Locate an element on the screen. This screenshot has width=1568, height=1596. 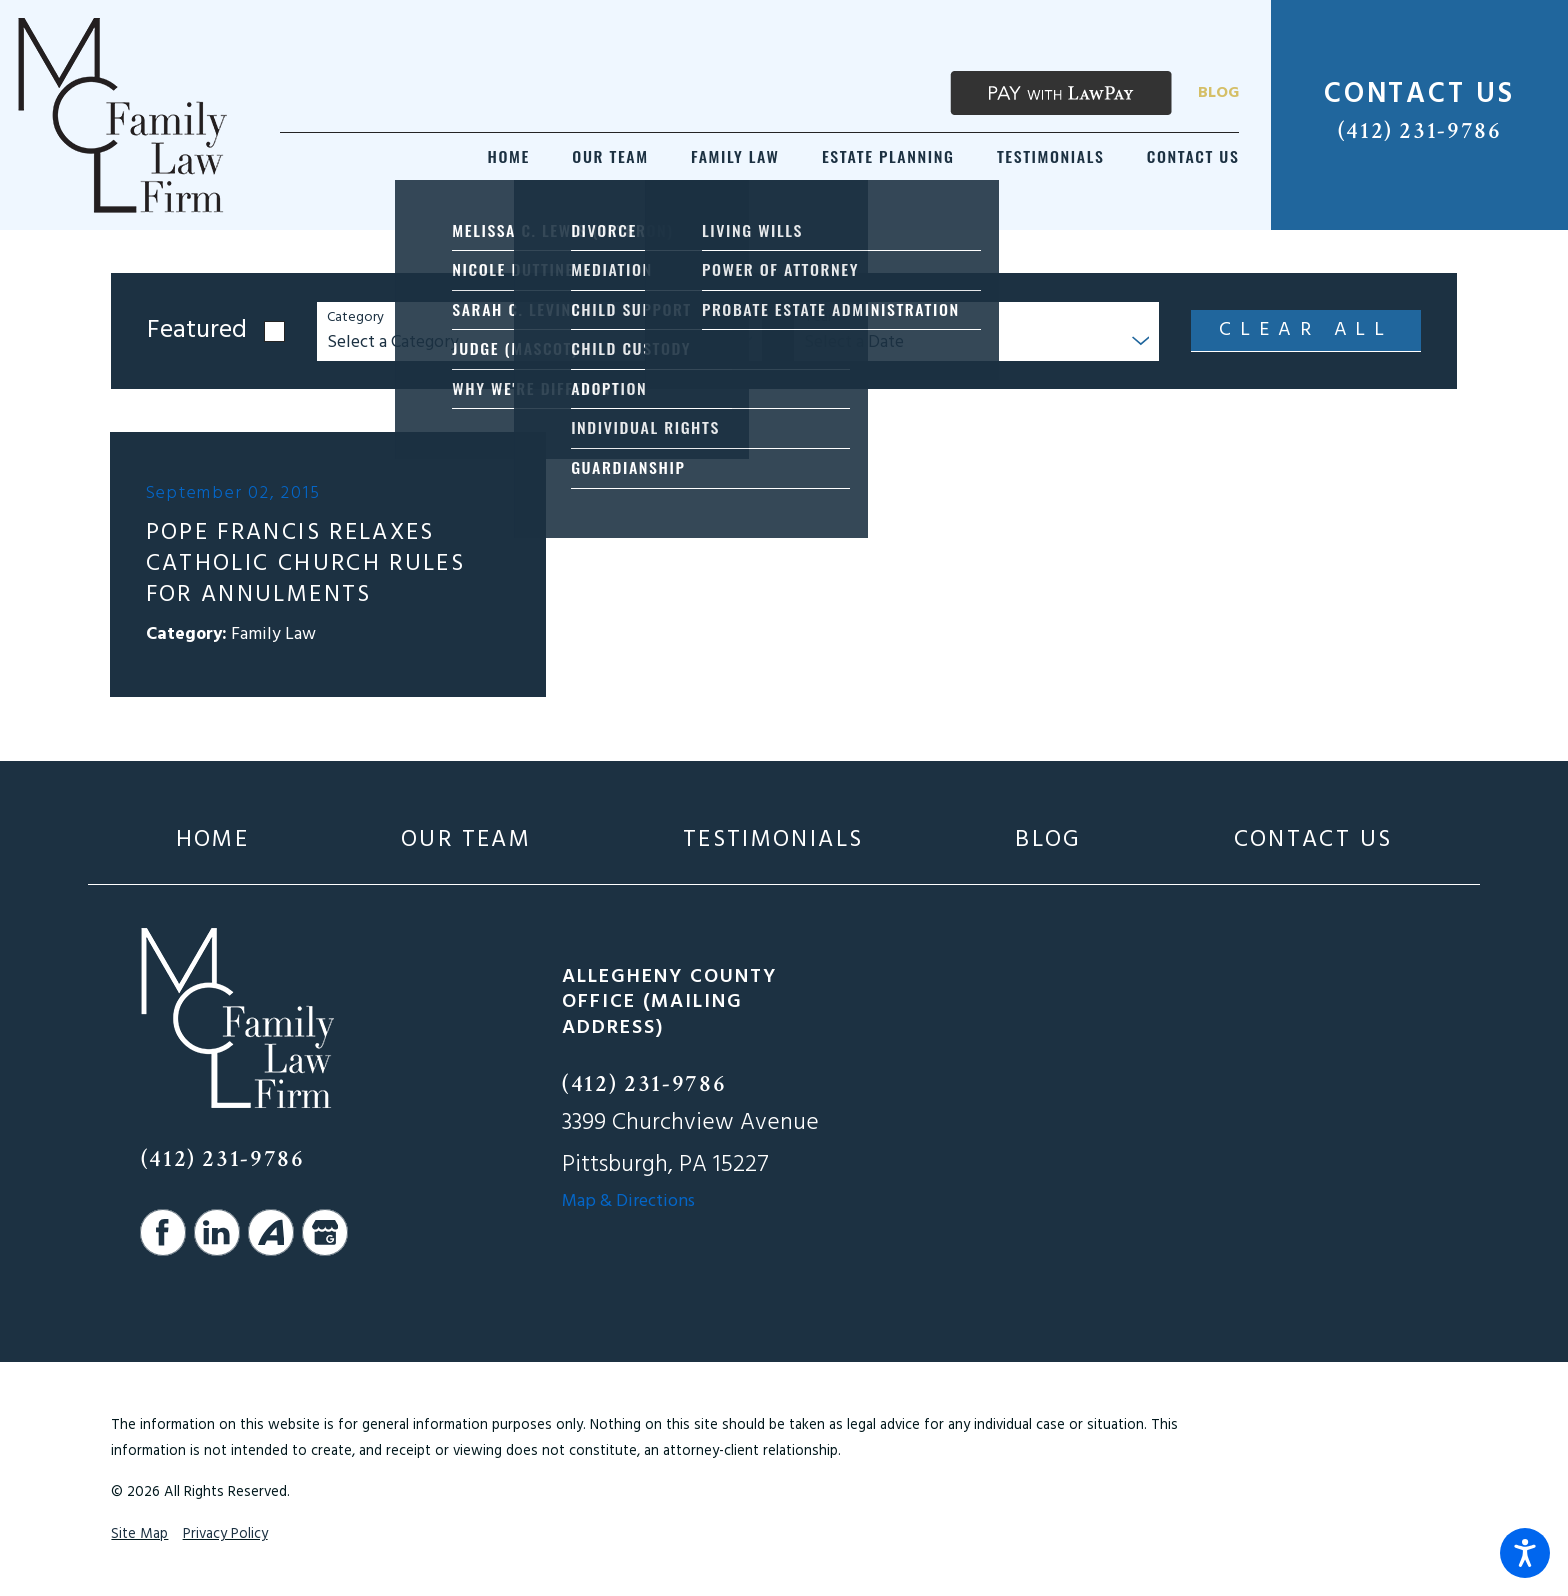
[menuitem] is located at coordinates (509, 156).